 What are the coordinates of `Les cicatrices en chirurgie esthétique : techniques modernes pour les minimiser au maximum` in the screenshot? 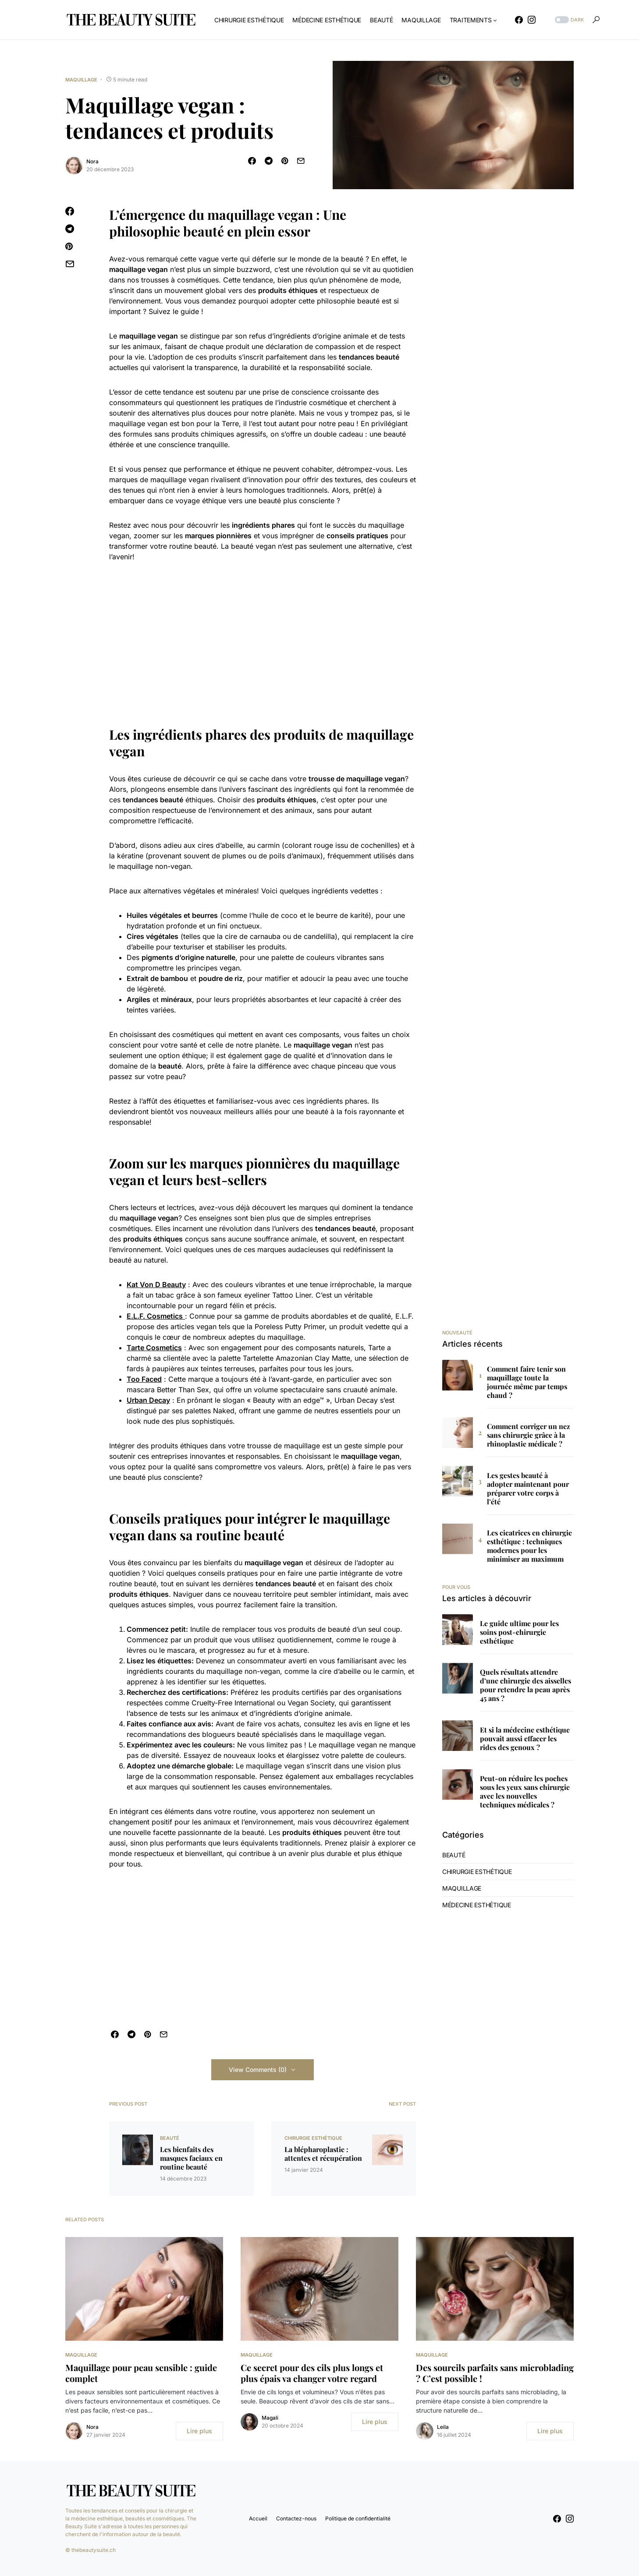 It's located at (529, 1545).